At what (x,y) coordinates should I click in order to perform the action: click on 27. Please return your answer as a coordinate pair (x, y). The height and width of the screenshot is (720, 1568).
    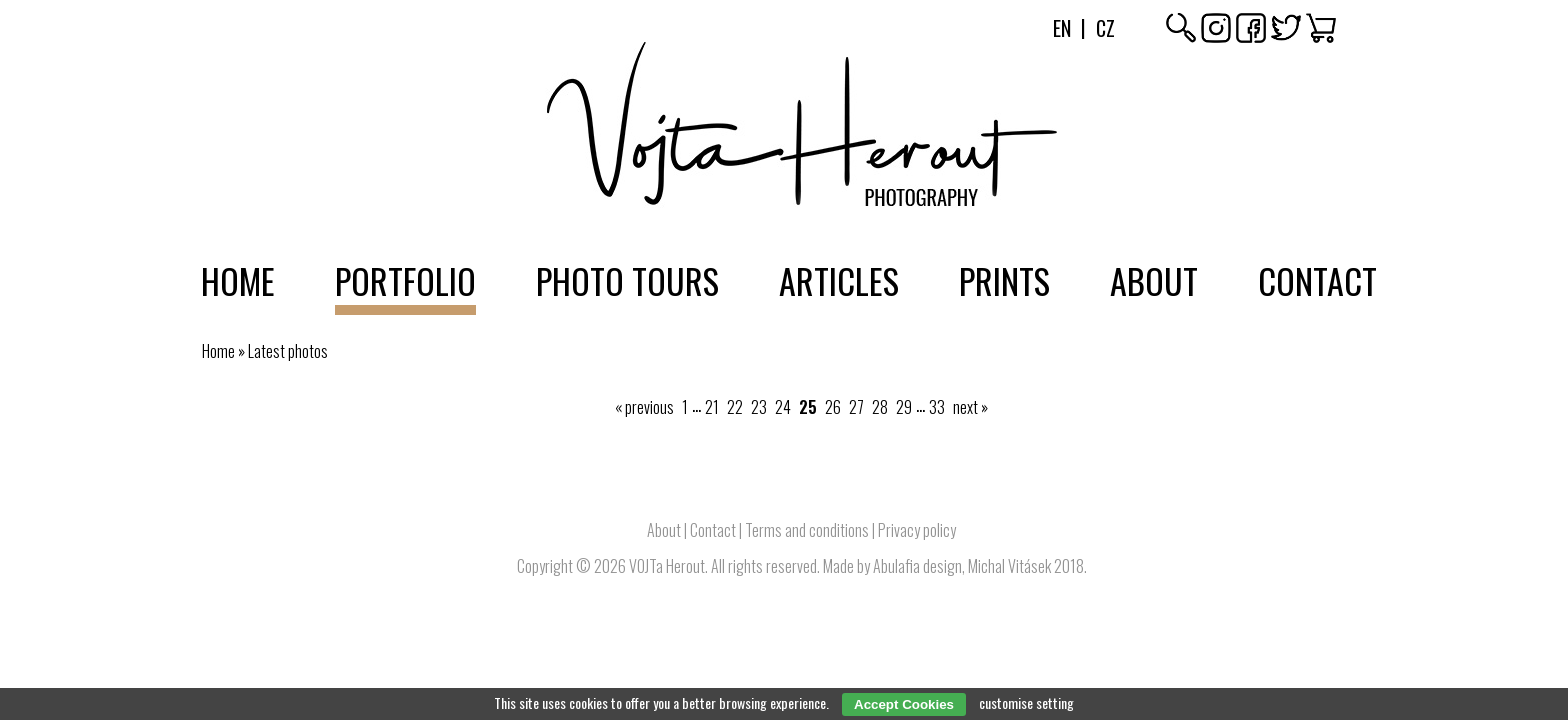
    Looking at the image, I should click on (856, 407).